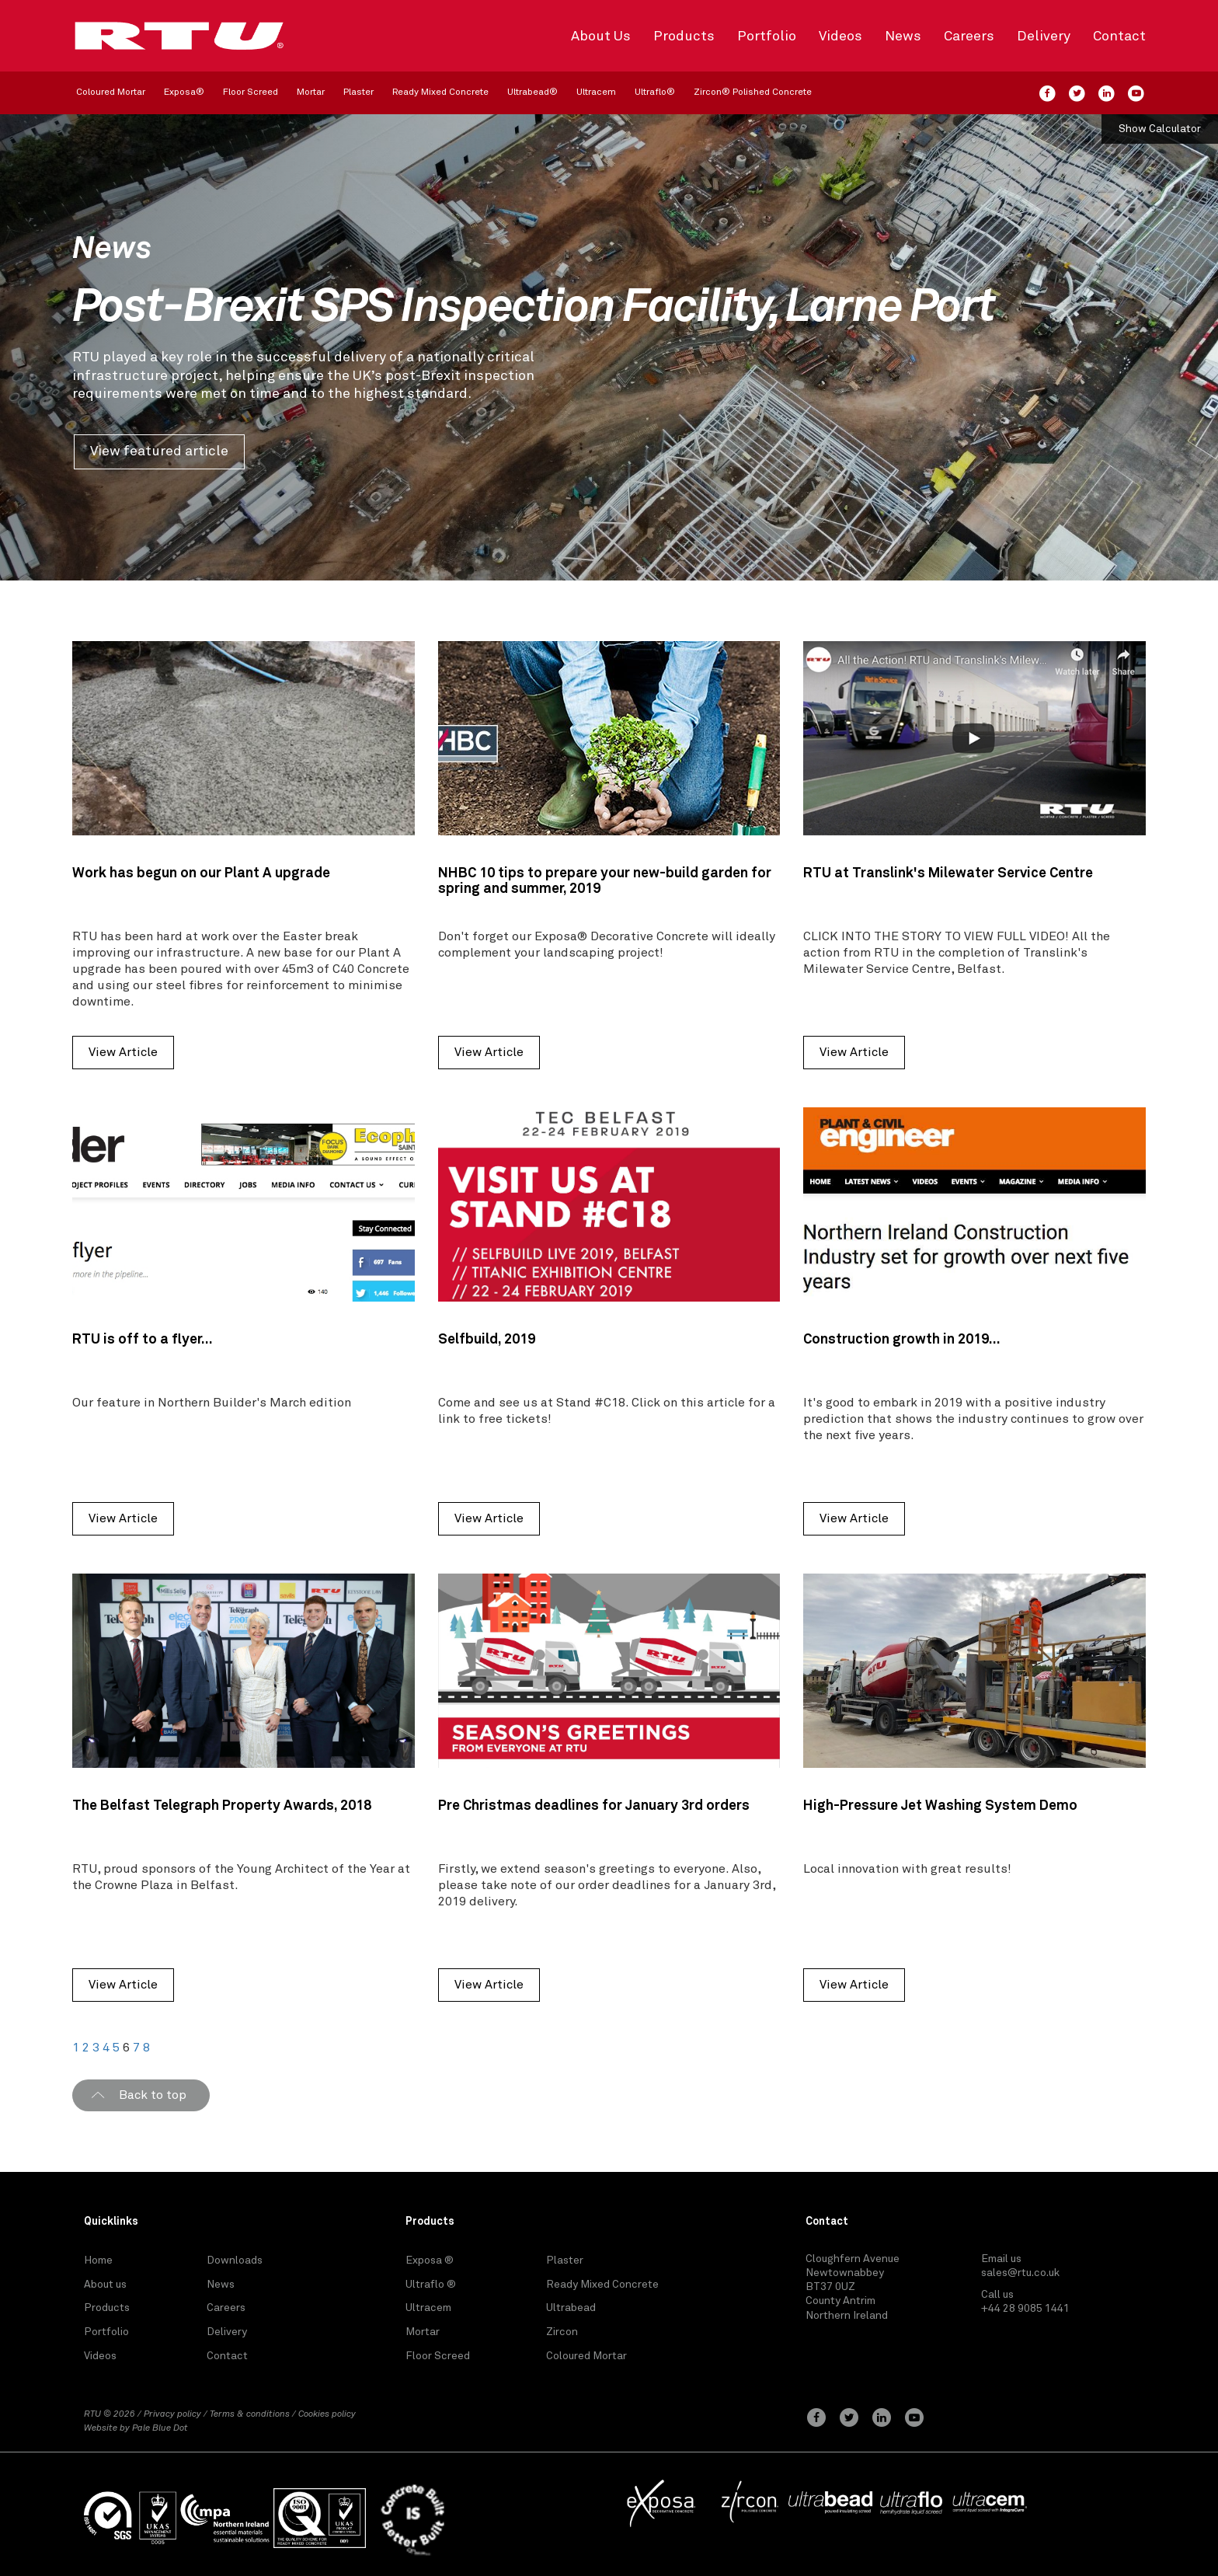 Image resolution: width=1218 pixels, height=2576 pixels. What do you see at coordinates (969, 37) in the screenshot?
I see `Careers` at bounding box center [969, 37].